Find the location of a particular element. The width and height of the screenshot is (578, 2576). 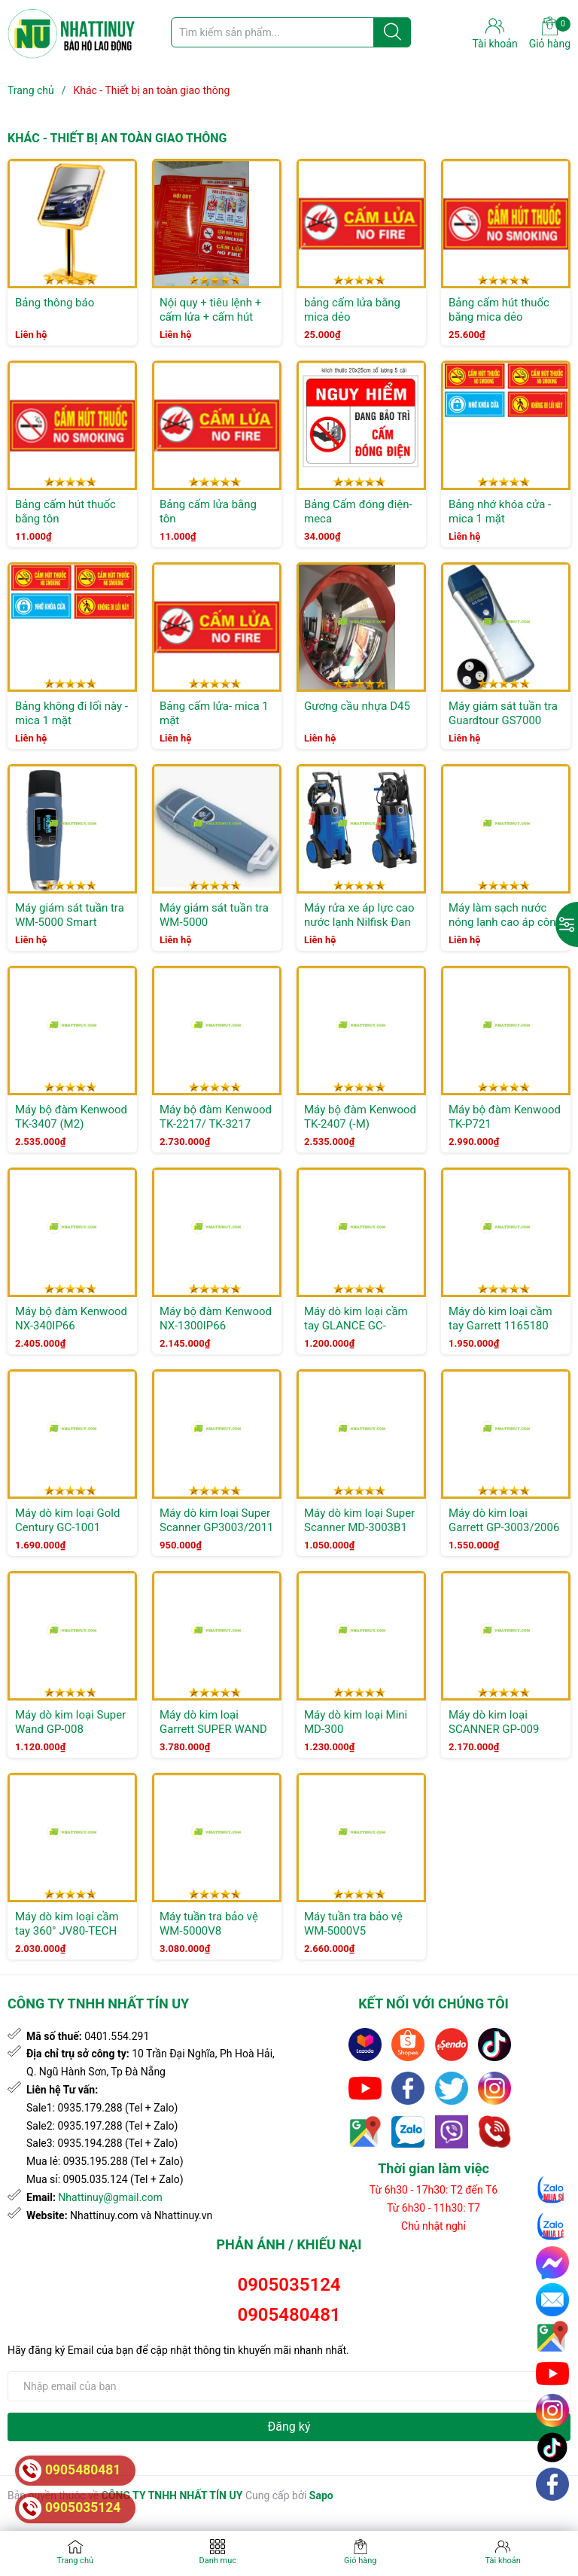

[Justify] is located at coordinates (392, 32).